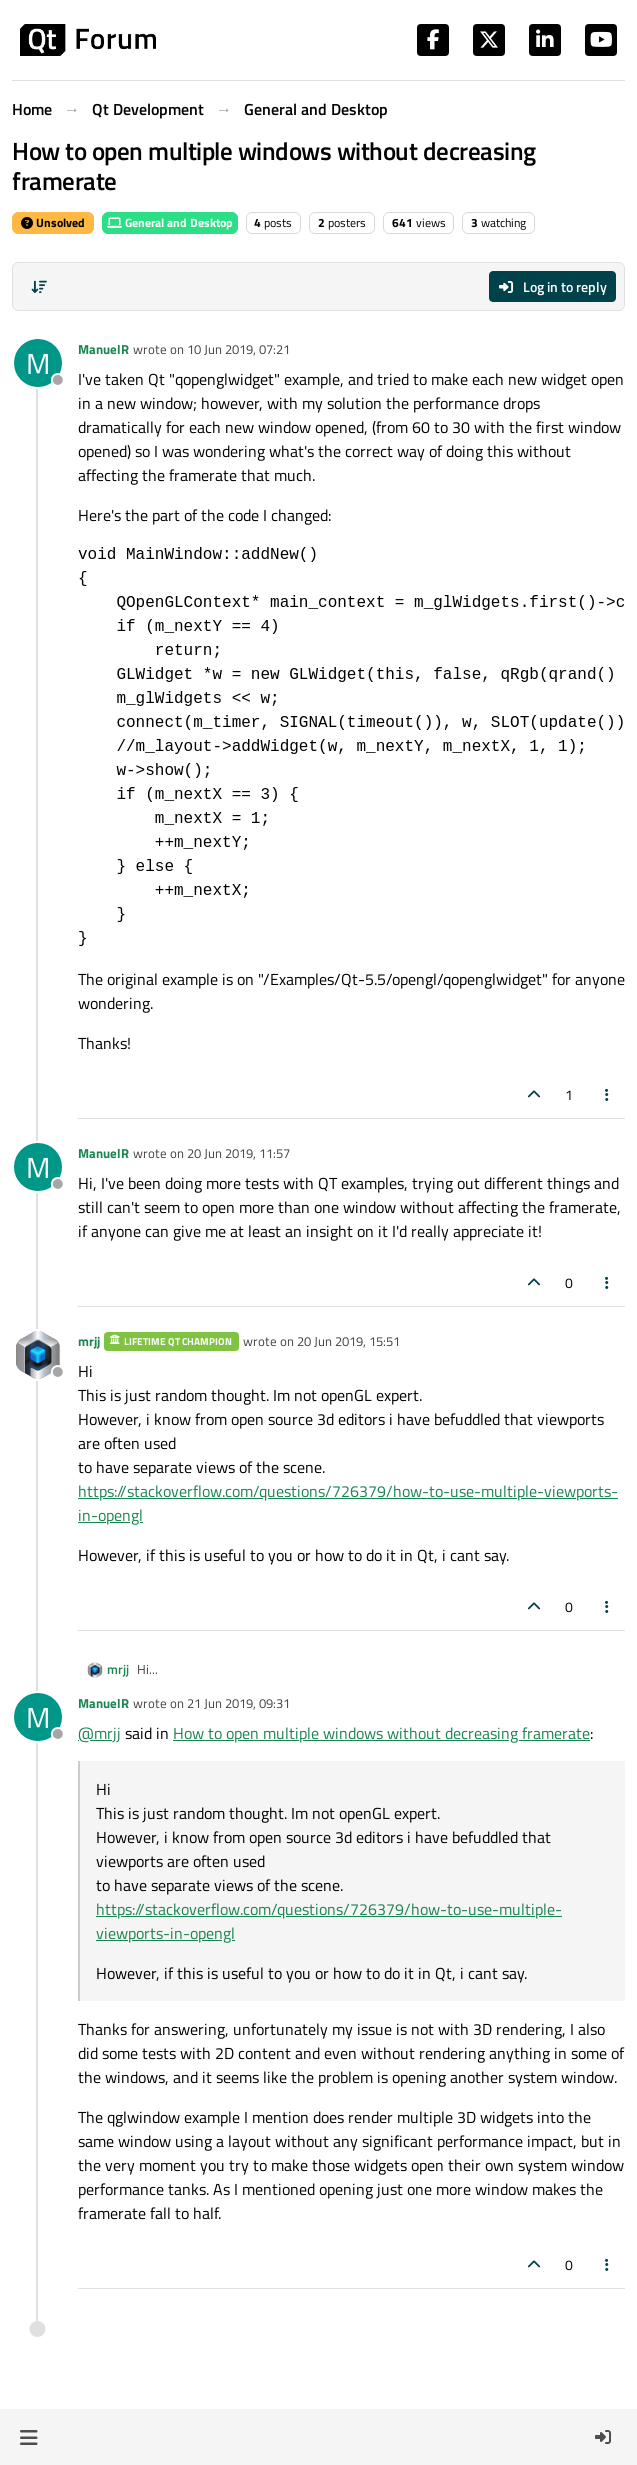 This screenshot has width=637, height=2465. I want to click on [Post sort option, Oldest to Newest], so click(39, 287).